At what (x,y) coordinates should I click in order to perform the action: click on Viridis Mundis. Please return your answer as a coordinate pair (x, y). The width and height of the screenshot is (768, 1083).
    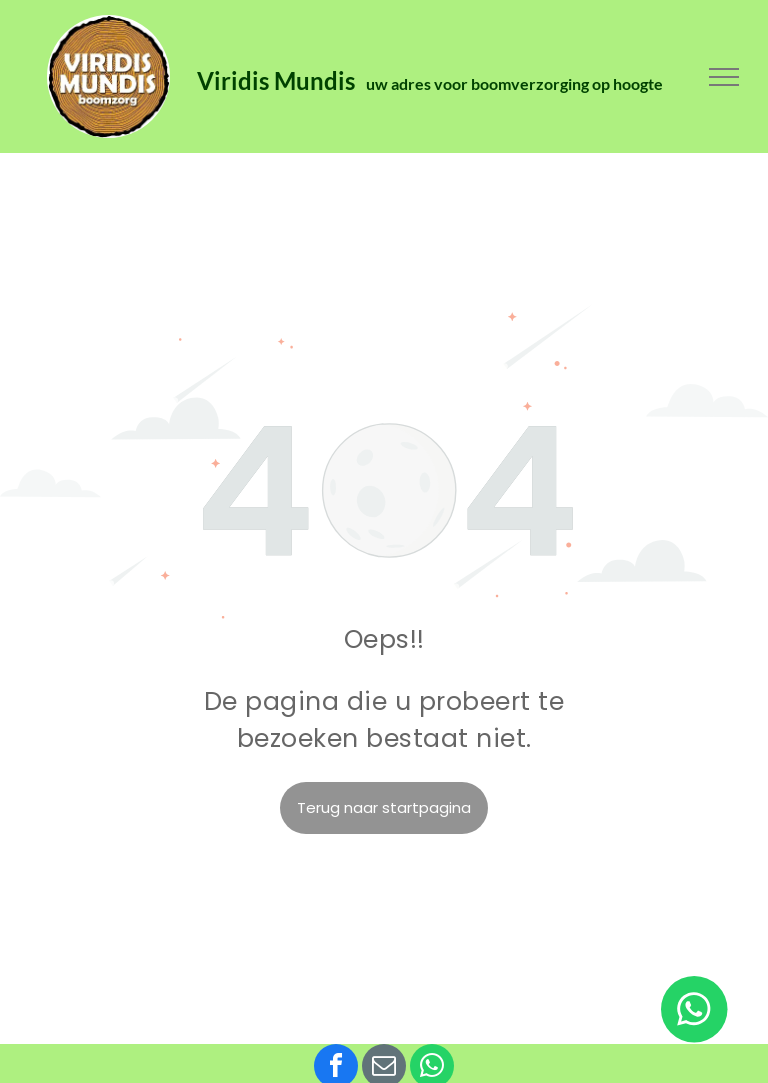
    Looking at the image, I should click on (278, 80).